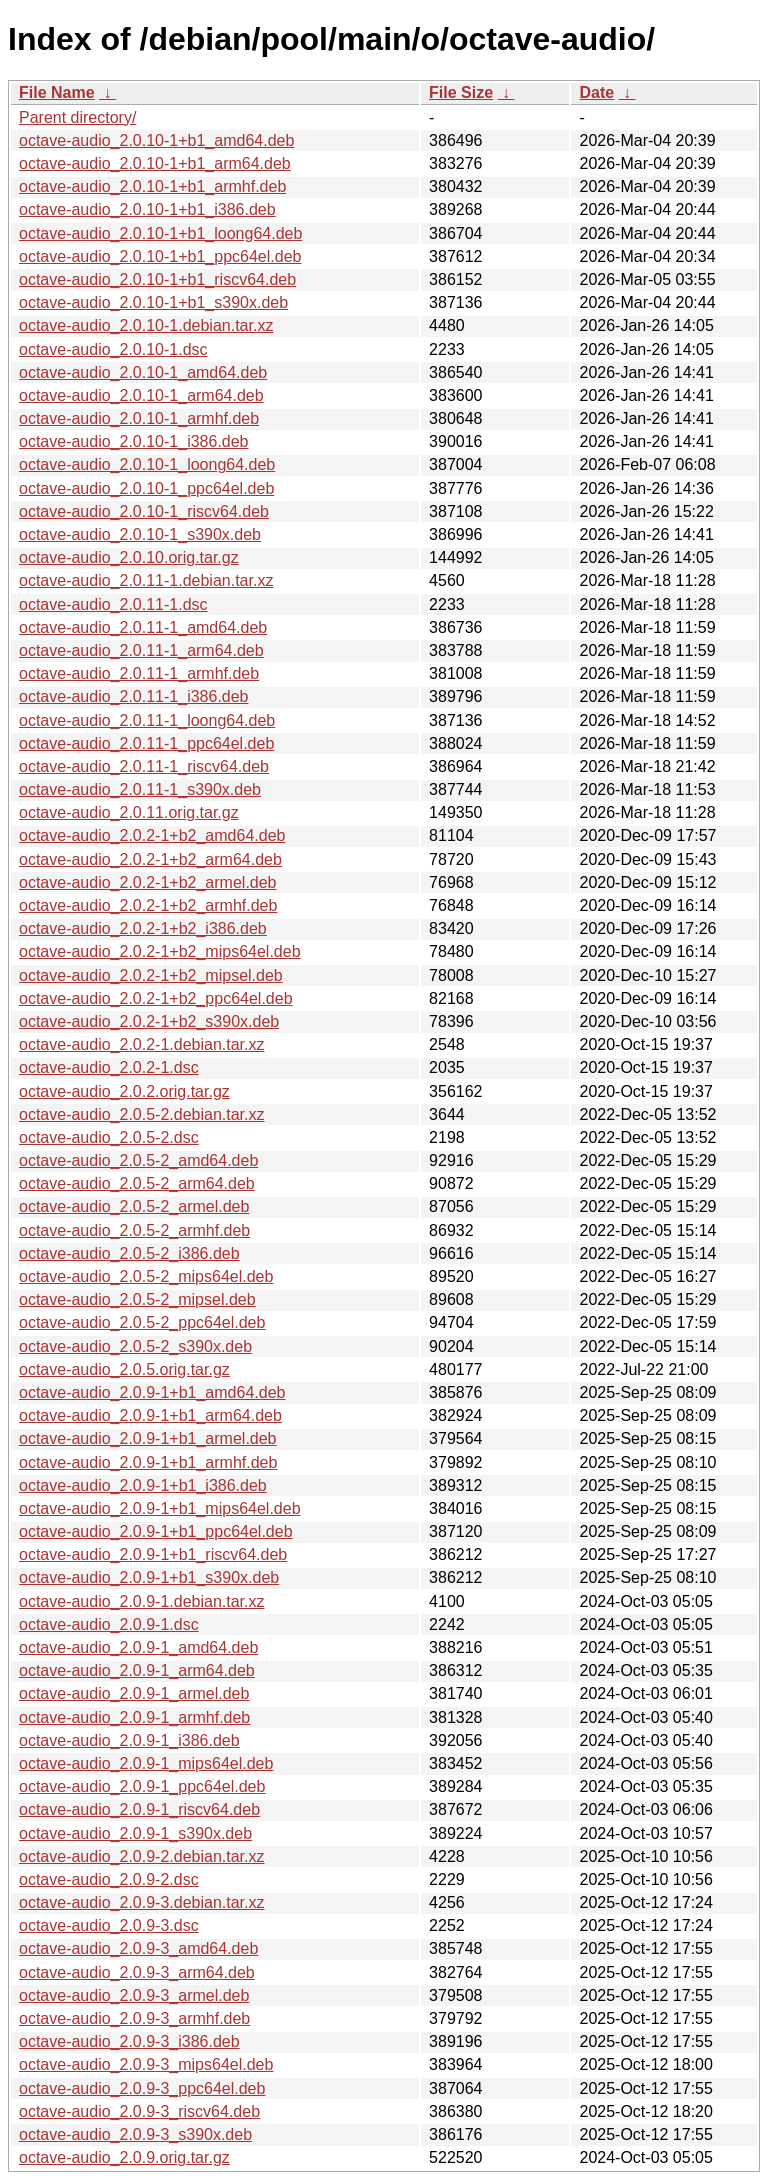 The image size is (768, 2180). I want to click on octave-audio_2.0.9-1+b1_armhf.deb, so click(148, 1462).